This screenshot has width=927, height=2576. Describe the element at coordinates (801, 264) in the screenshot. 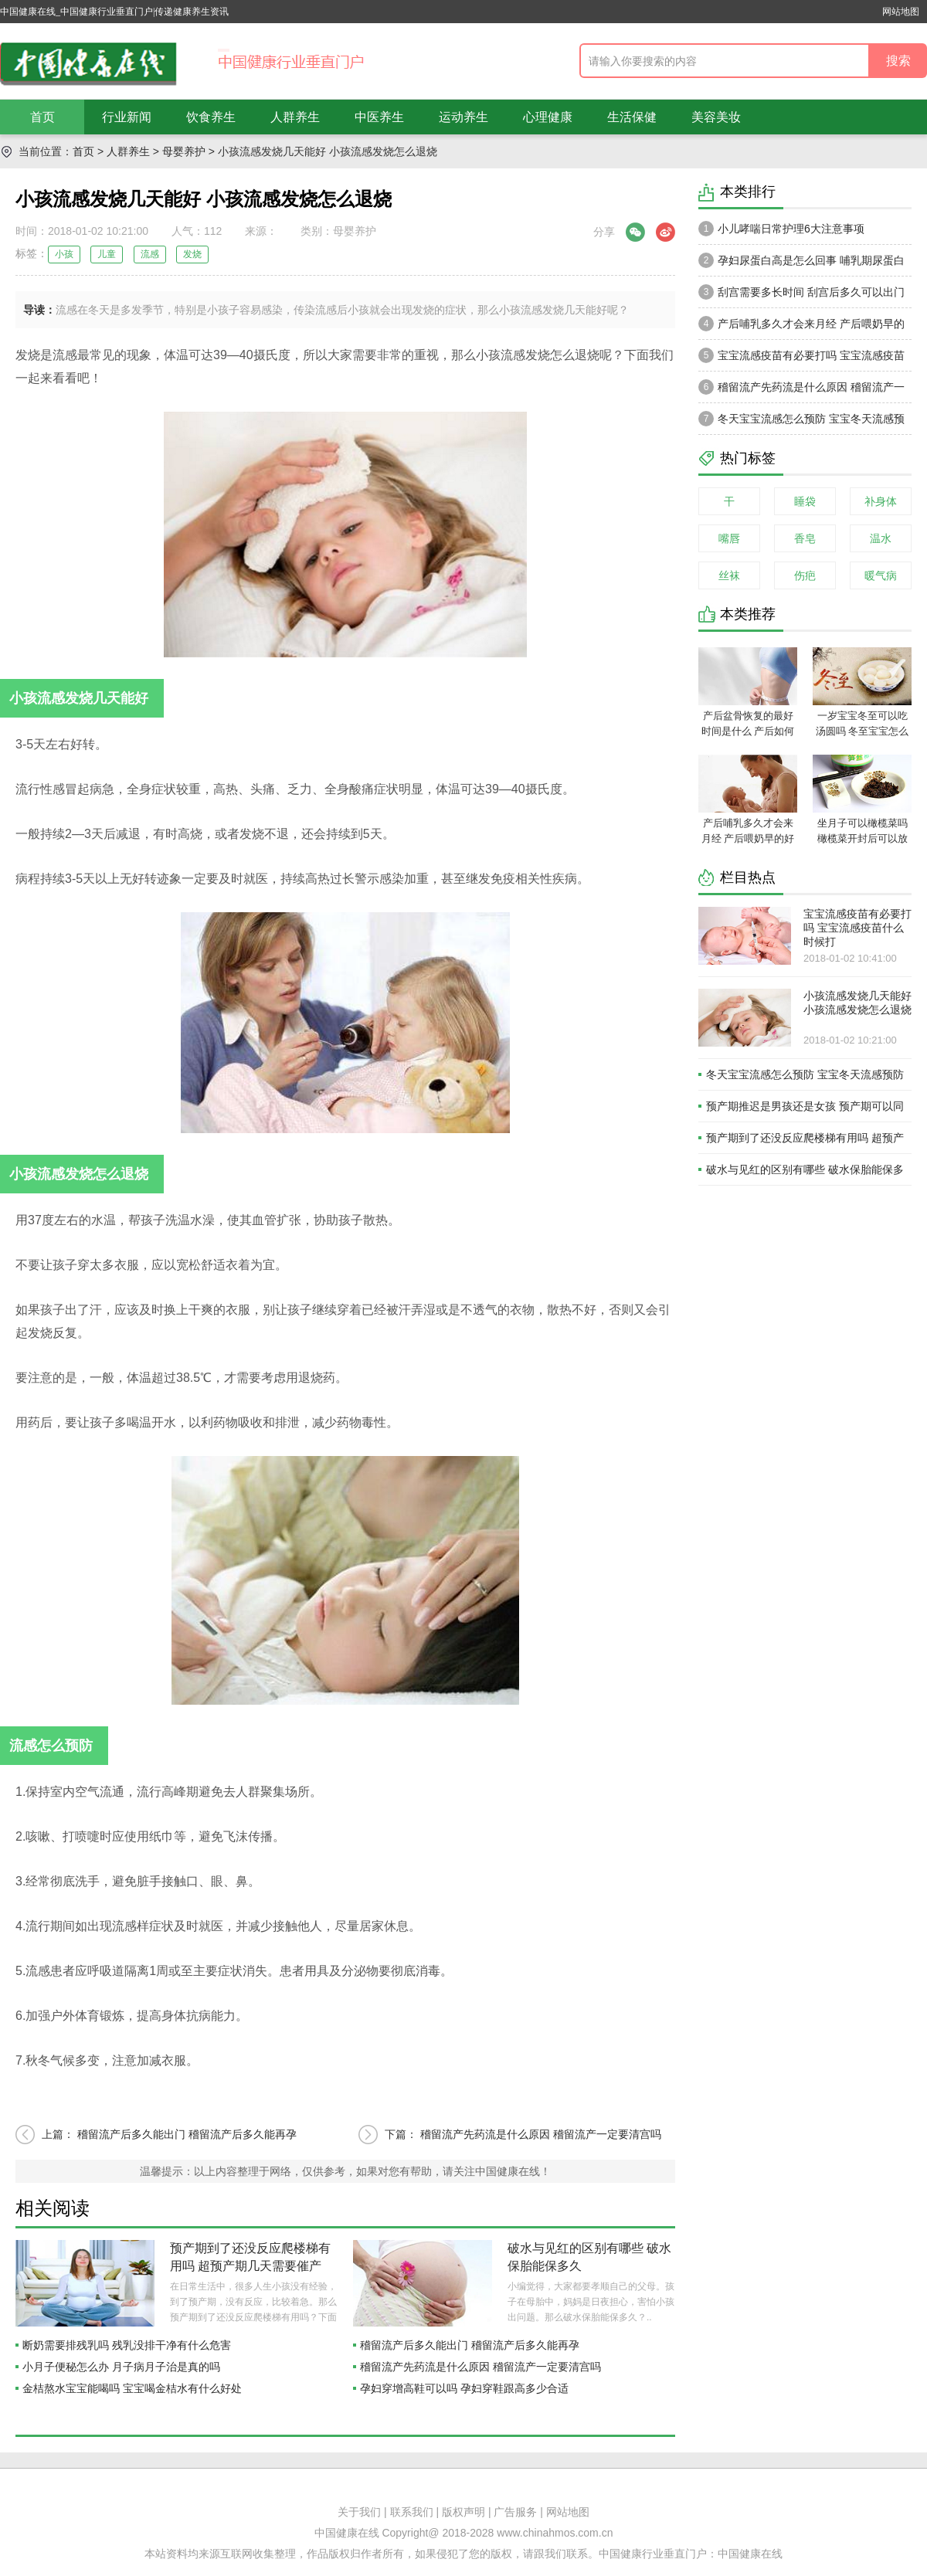

I see `孕妇尿蛋白高是怎么回事 哺乳期尿蛋白高还能哺乳吗` at that location.